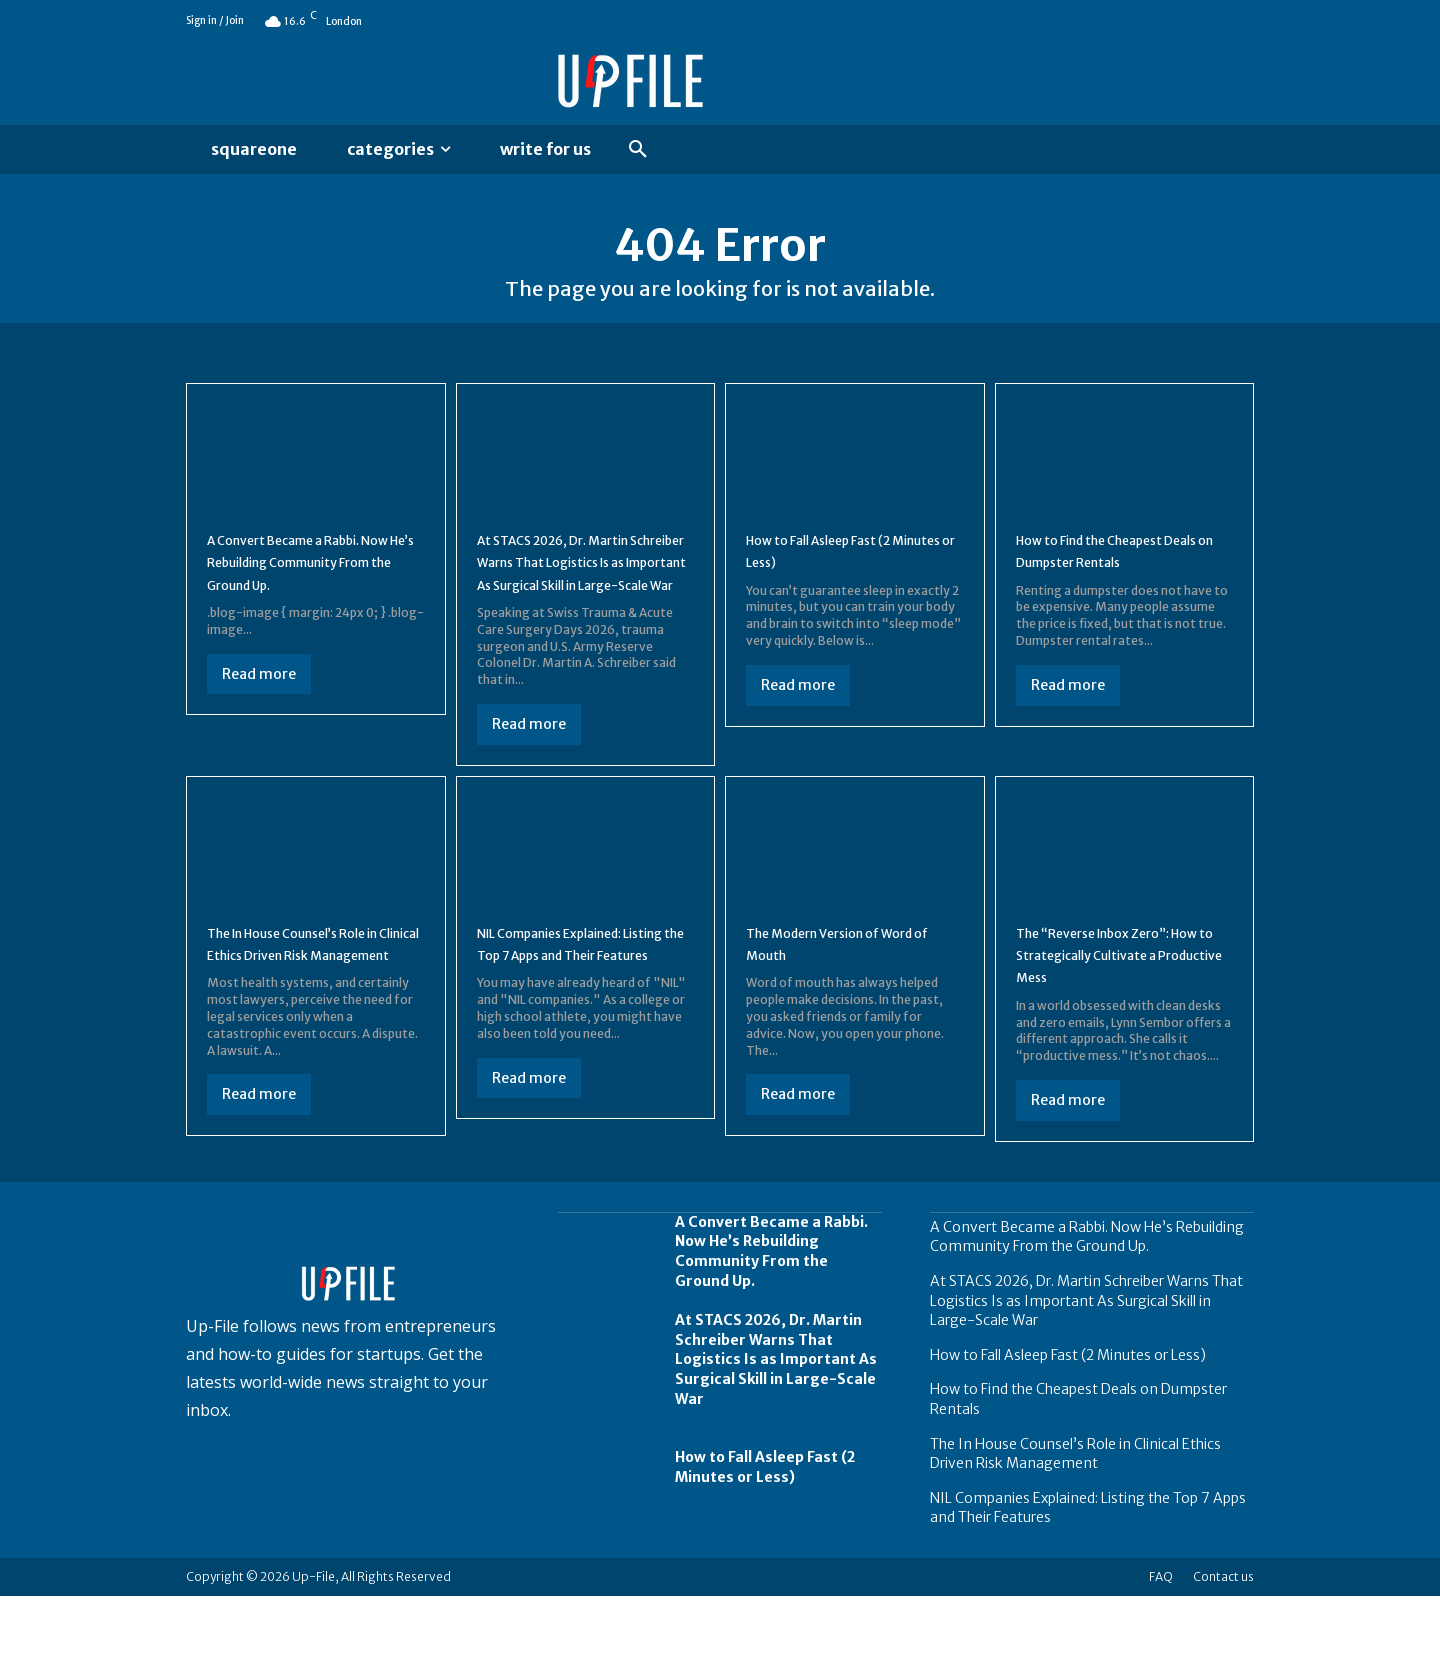 The image size is (1440, 1674). Describe the element at coordinates (581, 600) in the screenshot. I see `At STACS 2026, Dr. Martin Schreiber Warns That Logistics Is as Important As Surgical Skill in Large-Scale War` at that location.